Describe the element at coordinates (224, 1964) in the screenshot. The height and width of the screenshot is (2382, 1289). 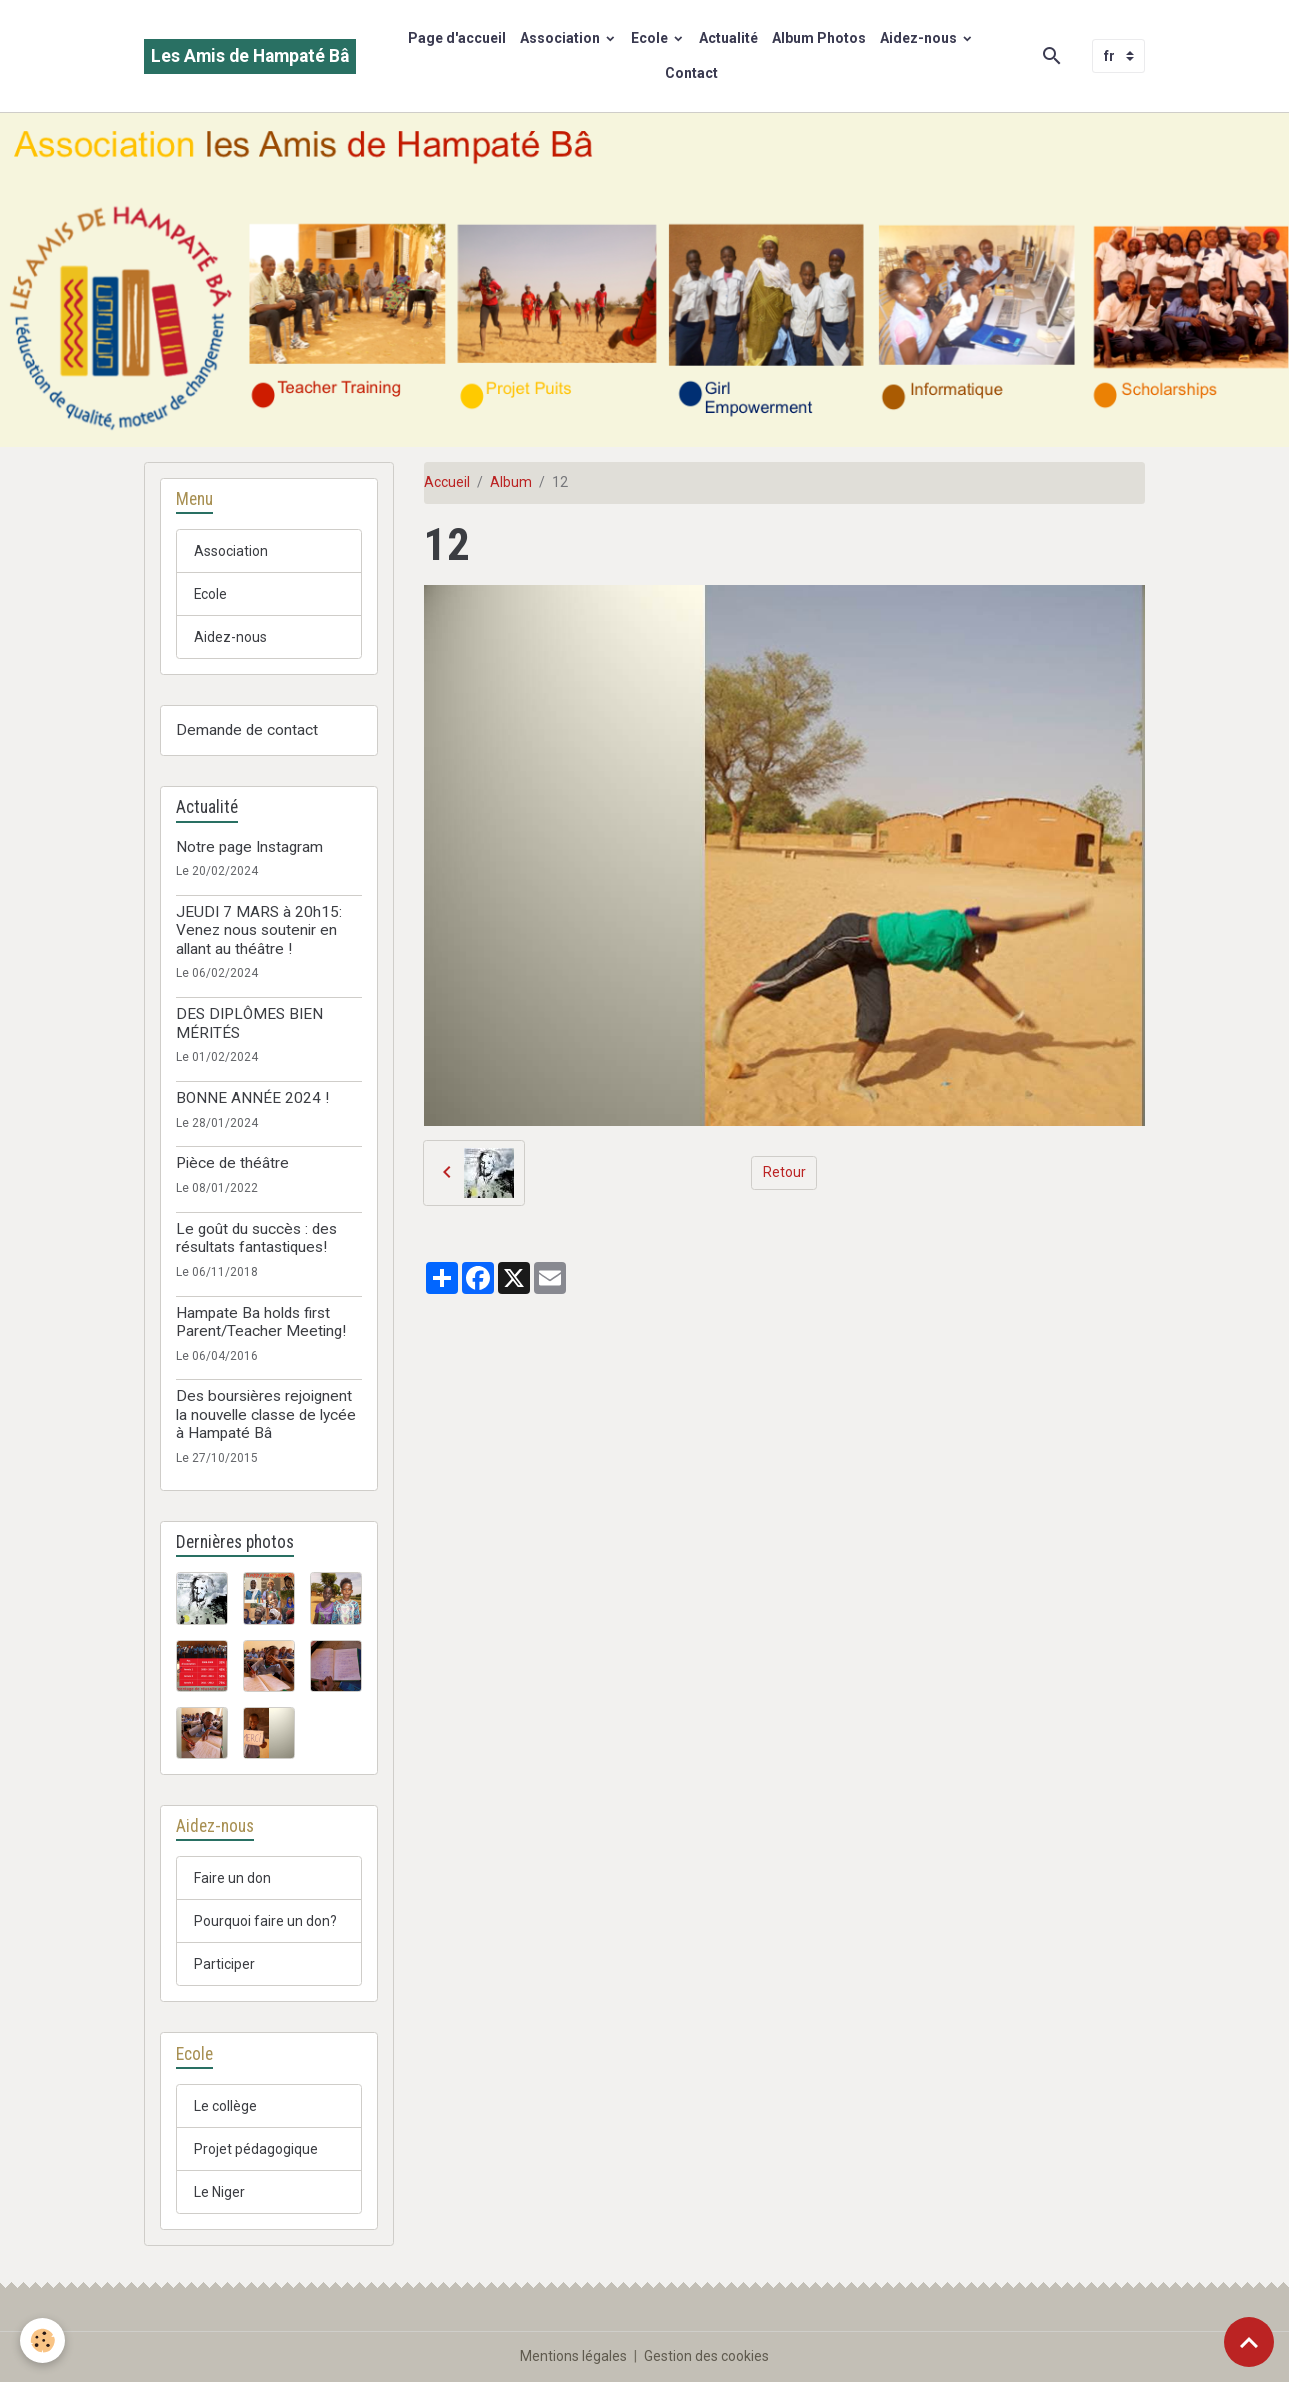
I see `Participer` at that location.